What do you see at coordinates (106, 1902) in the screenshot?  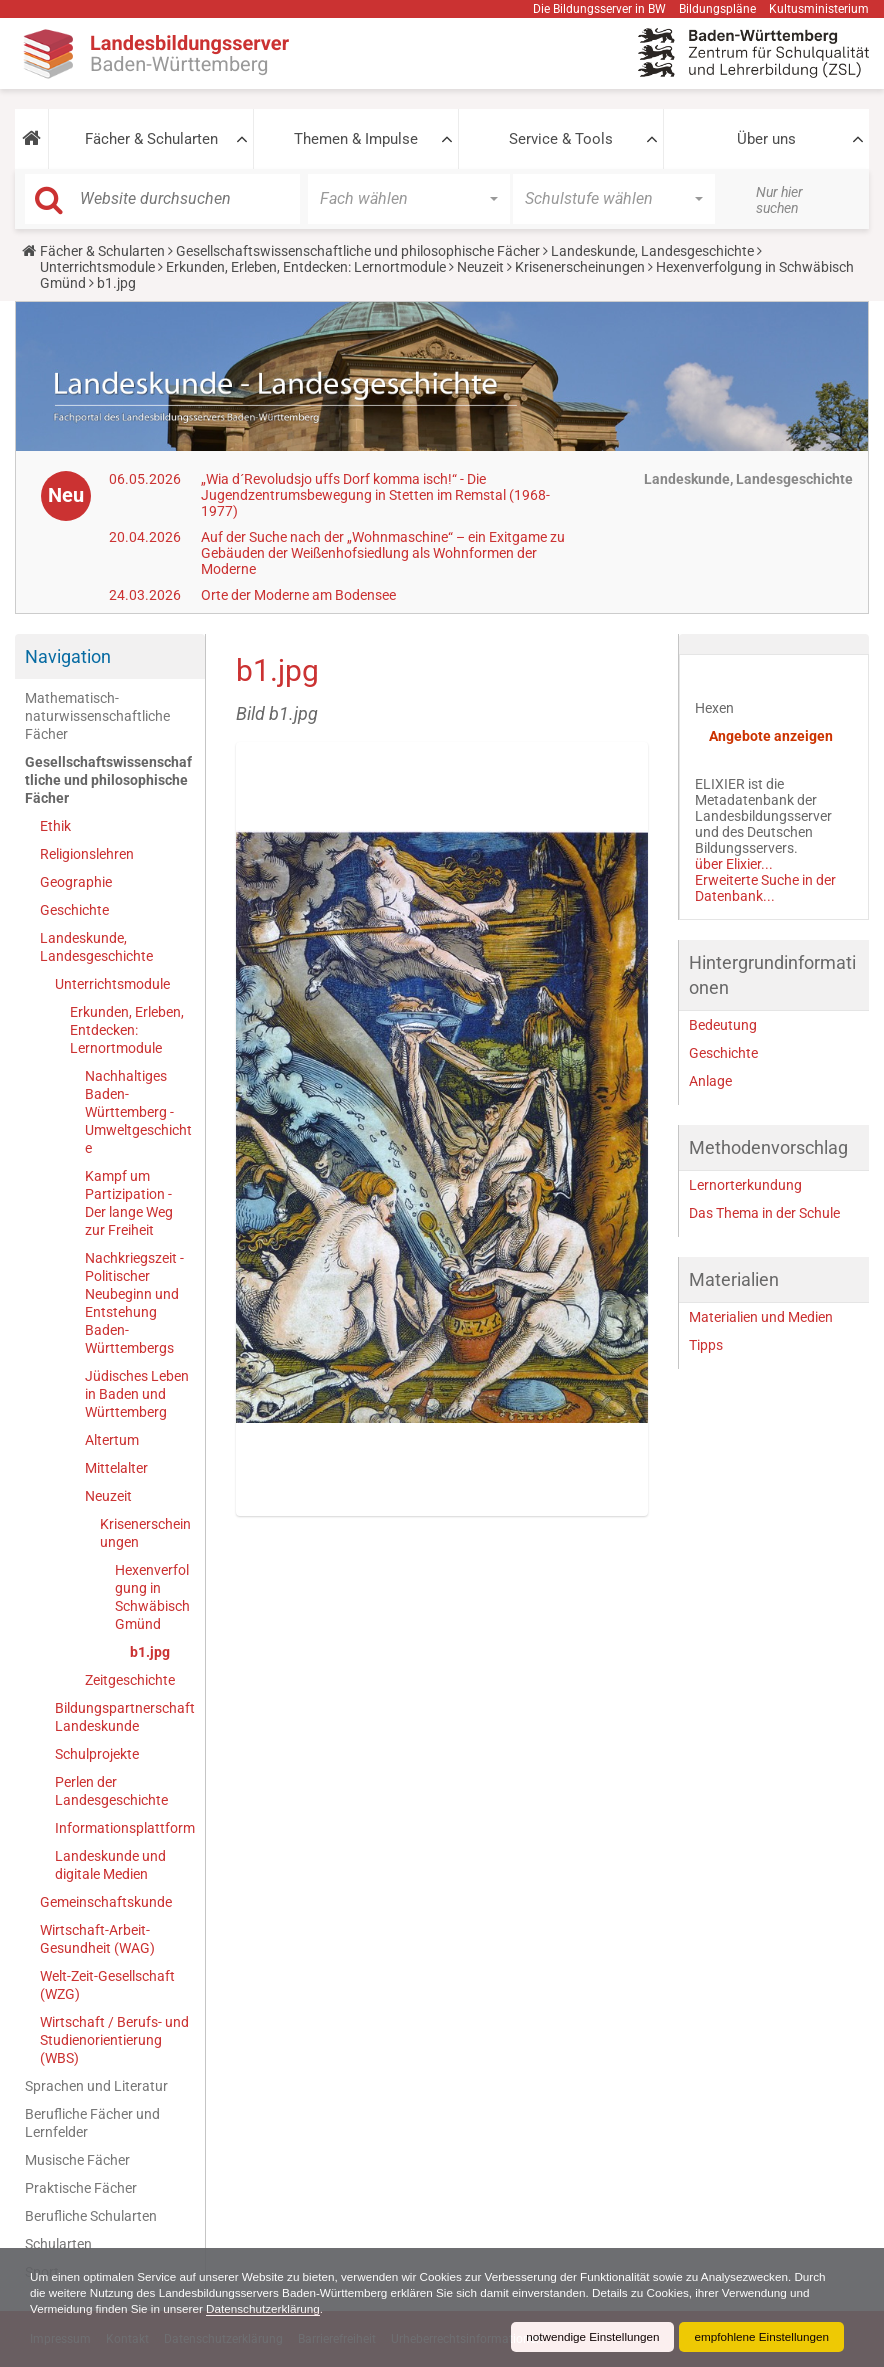 I see `Gemeinschaftskunde` at bounding box center [106, 1902].